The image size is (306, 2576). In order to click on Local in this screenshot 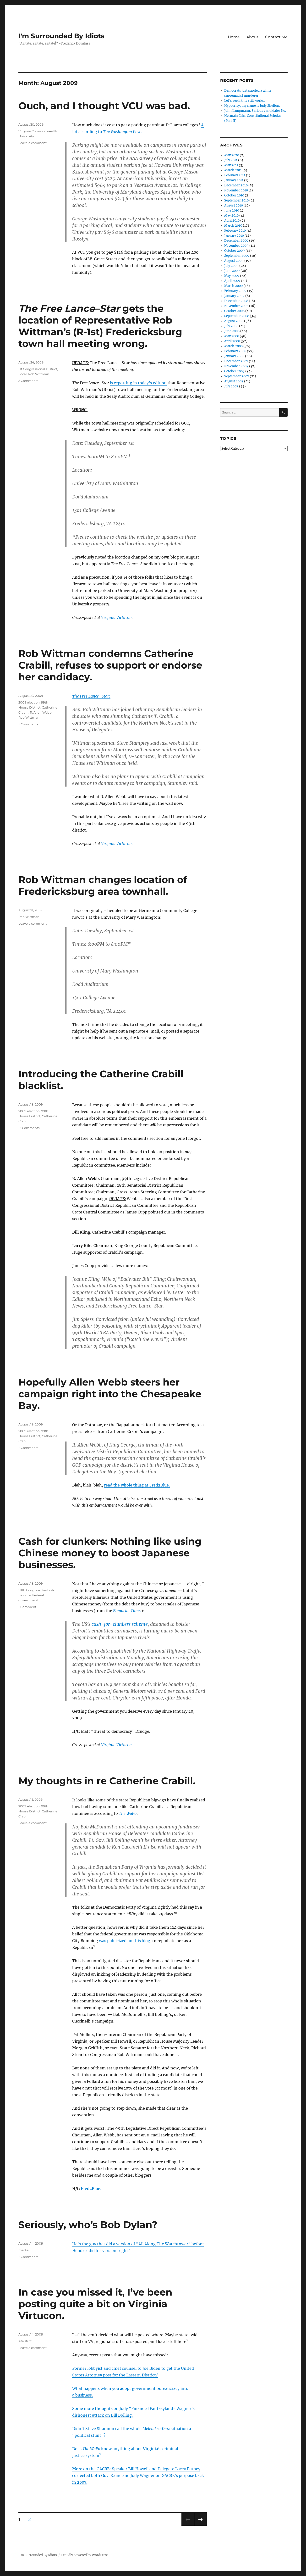, I will do `click(22, 374)`.